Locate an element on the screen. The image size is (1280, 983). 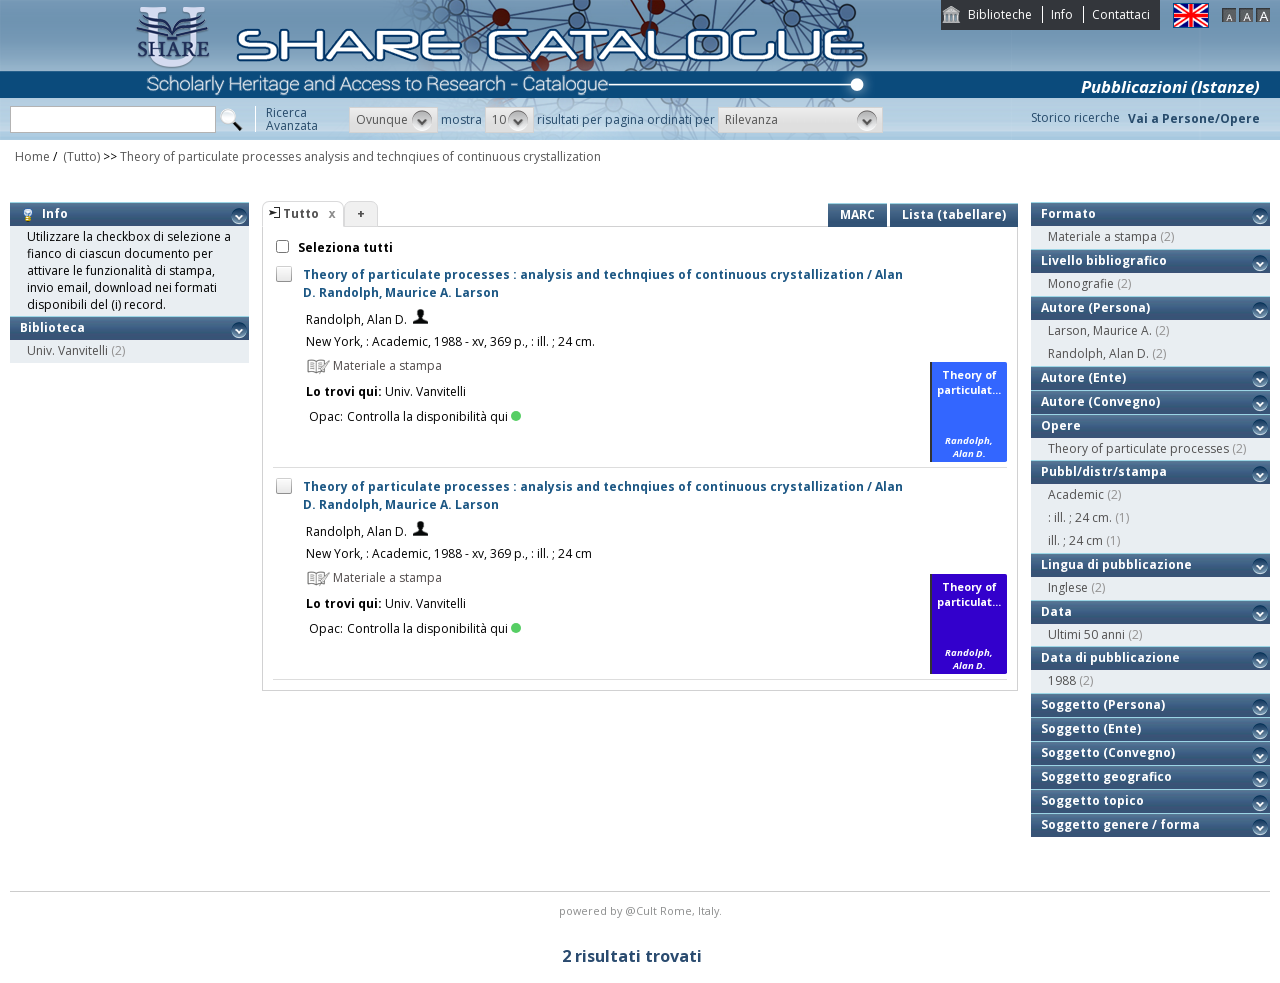
: ill. ; 24 cm. is located at coordinates (1080, 517).